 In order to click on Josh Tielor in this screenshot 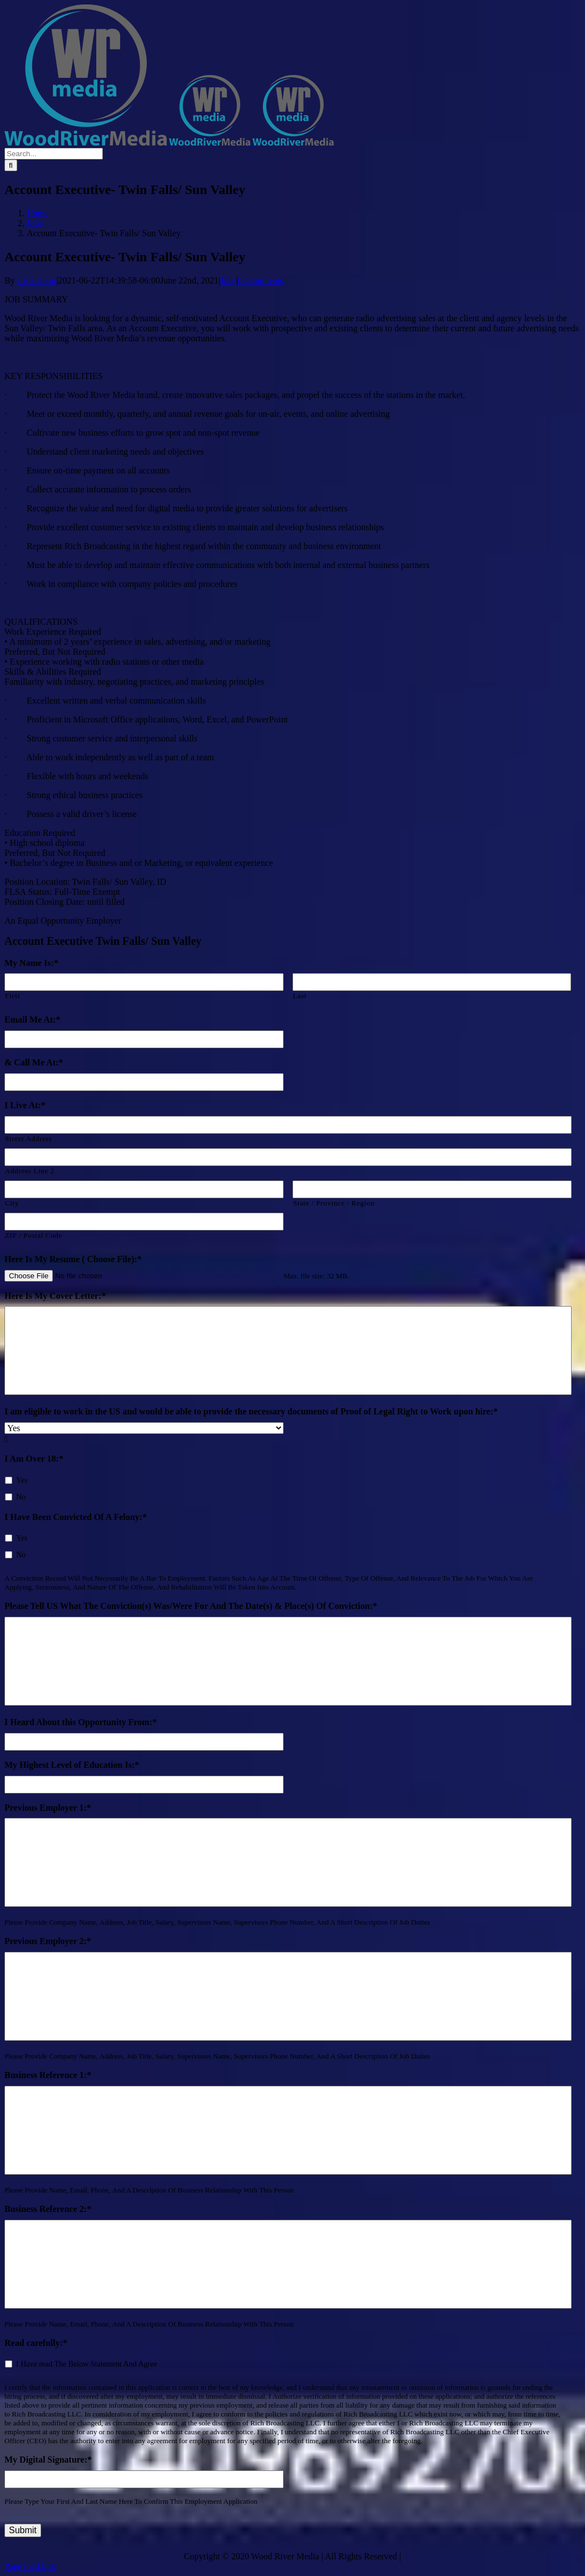, I will do `click(37, 280)`.